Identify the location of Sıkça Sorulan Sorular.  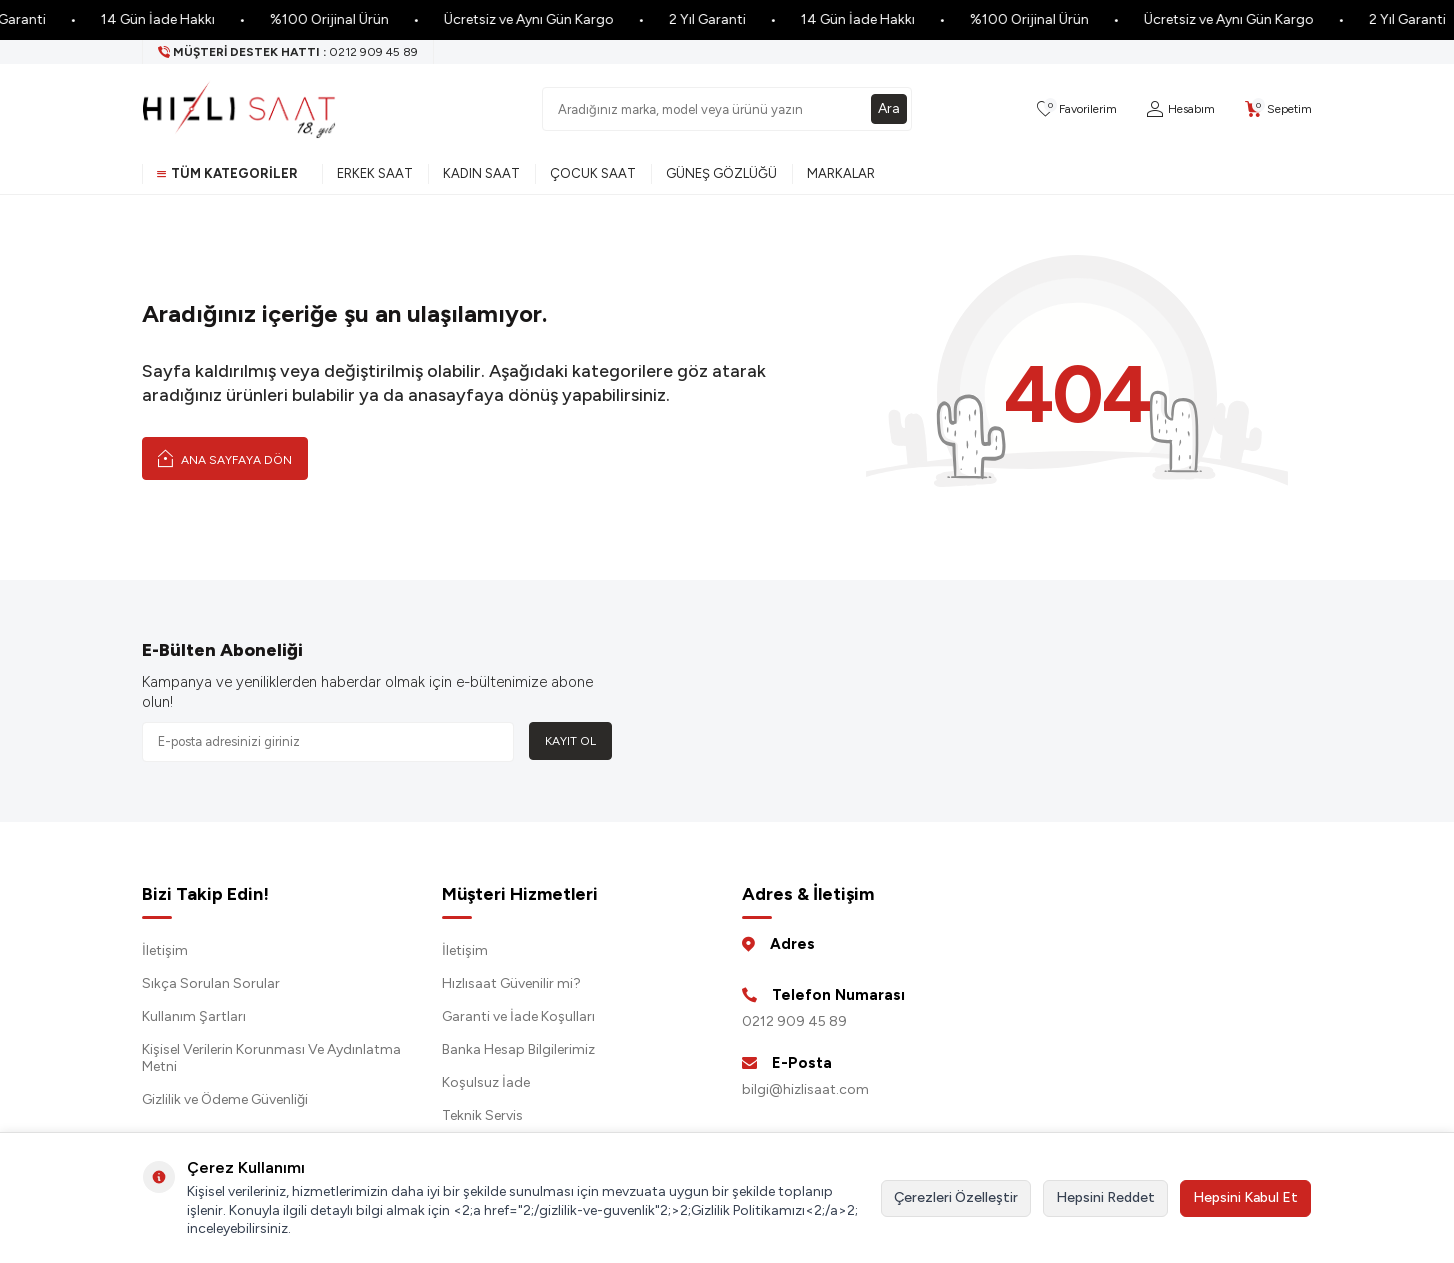
(211, 983).